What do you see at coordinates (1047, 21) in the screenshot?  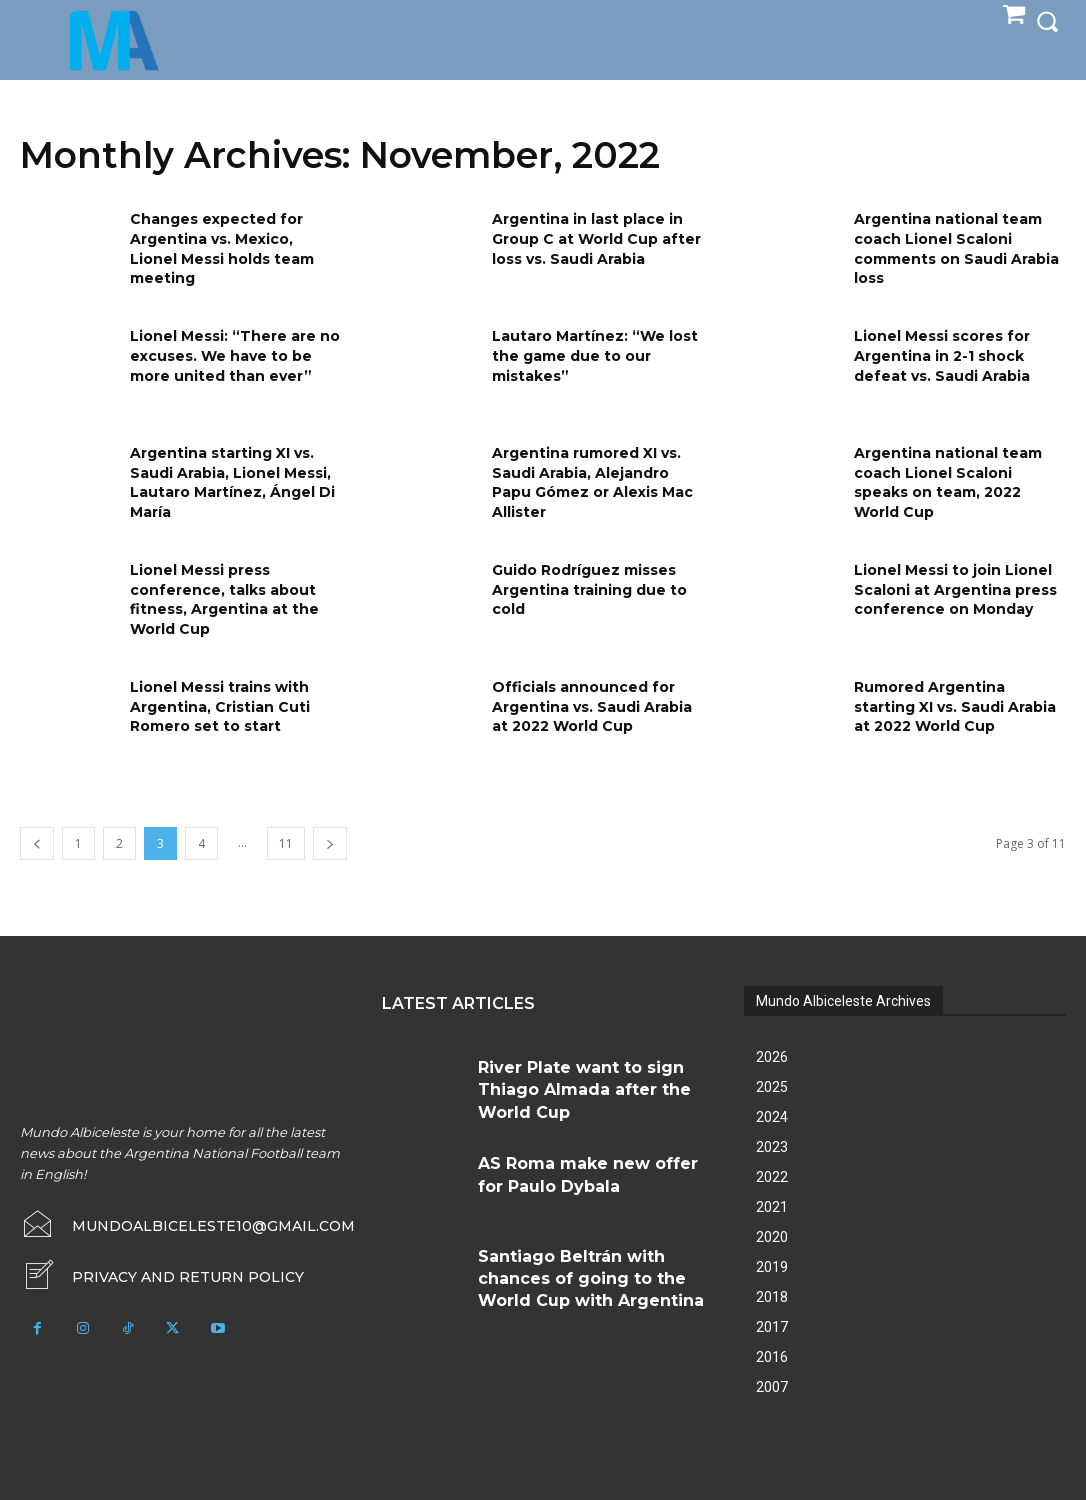 I see `[button]` at bounding box center [1047, 21].